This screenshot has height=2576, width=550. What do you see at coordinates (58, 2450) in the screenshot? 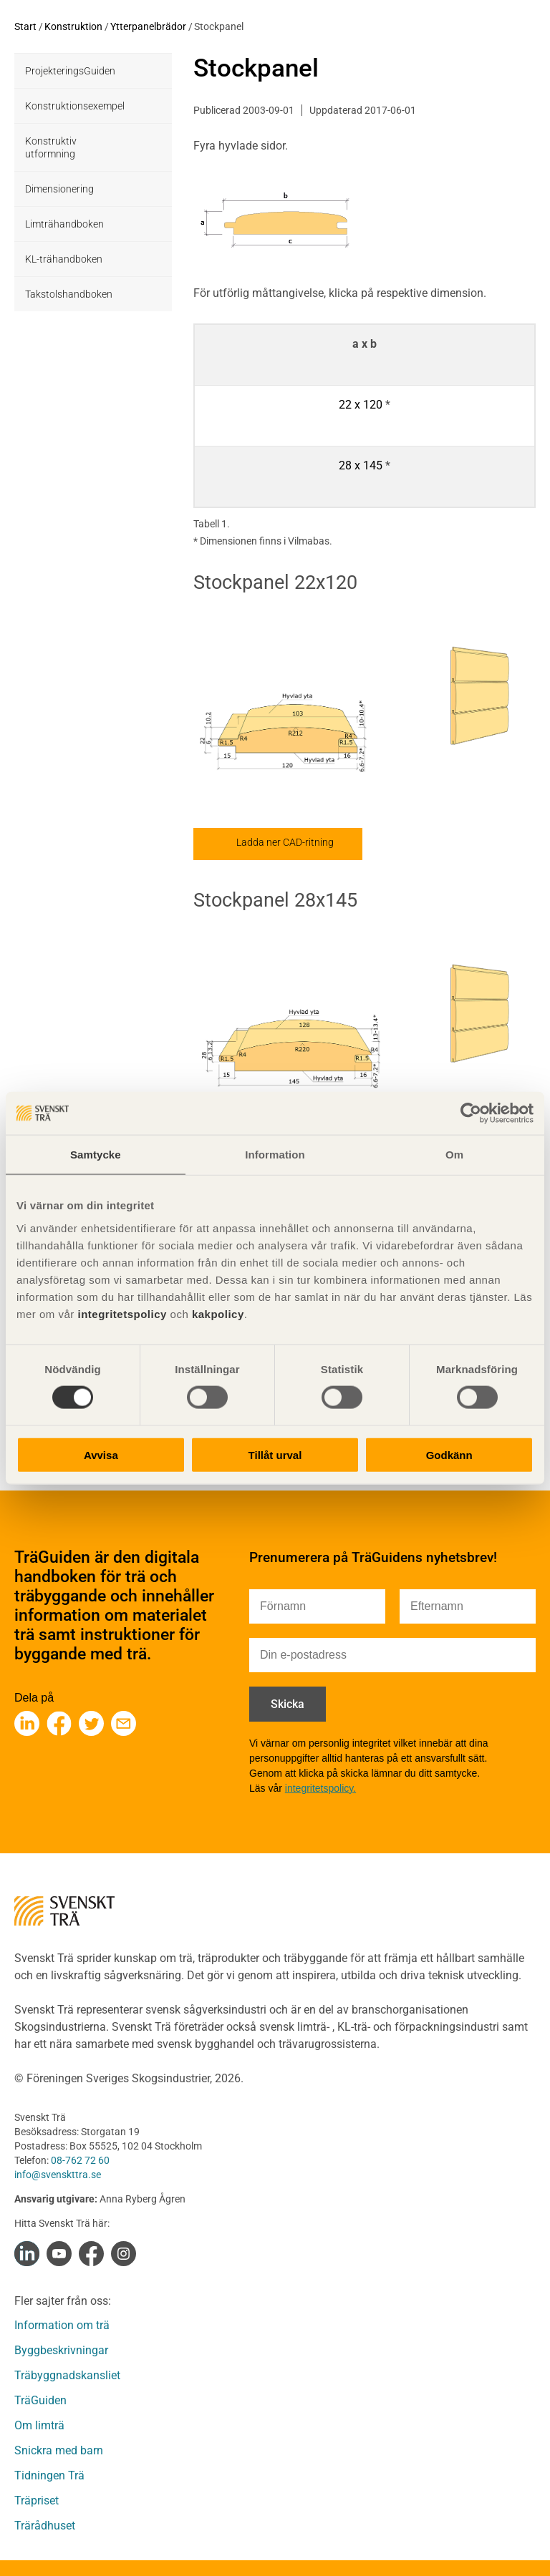
I see `Snickra med barn` at bounding box center [58, 2450].